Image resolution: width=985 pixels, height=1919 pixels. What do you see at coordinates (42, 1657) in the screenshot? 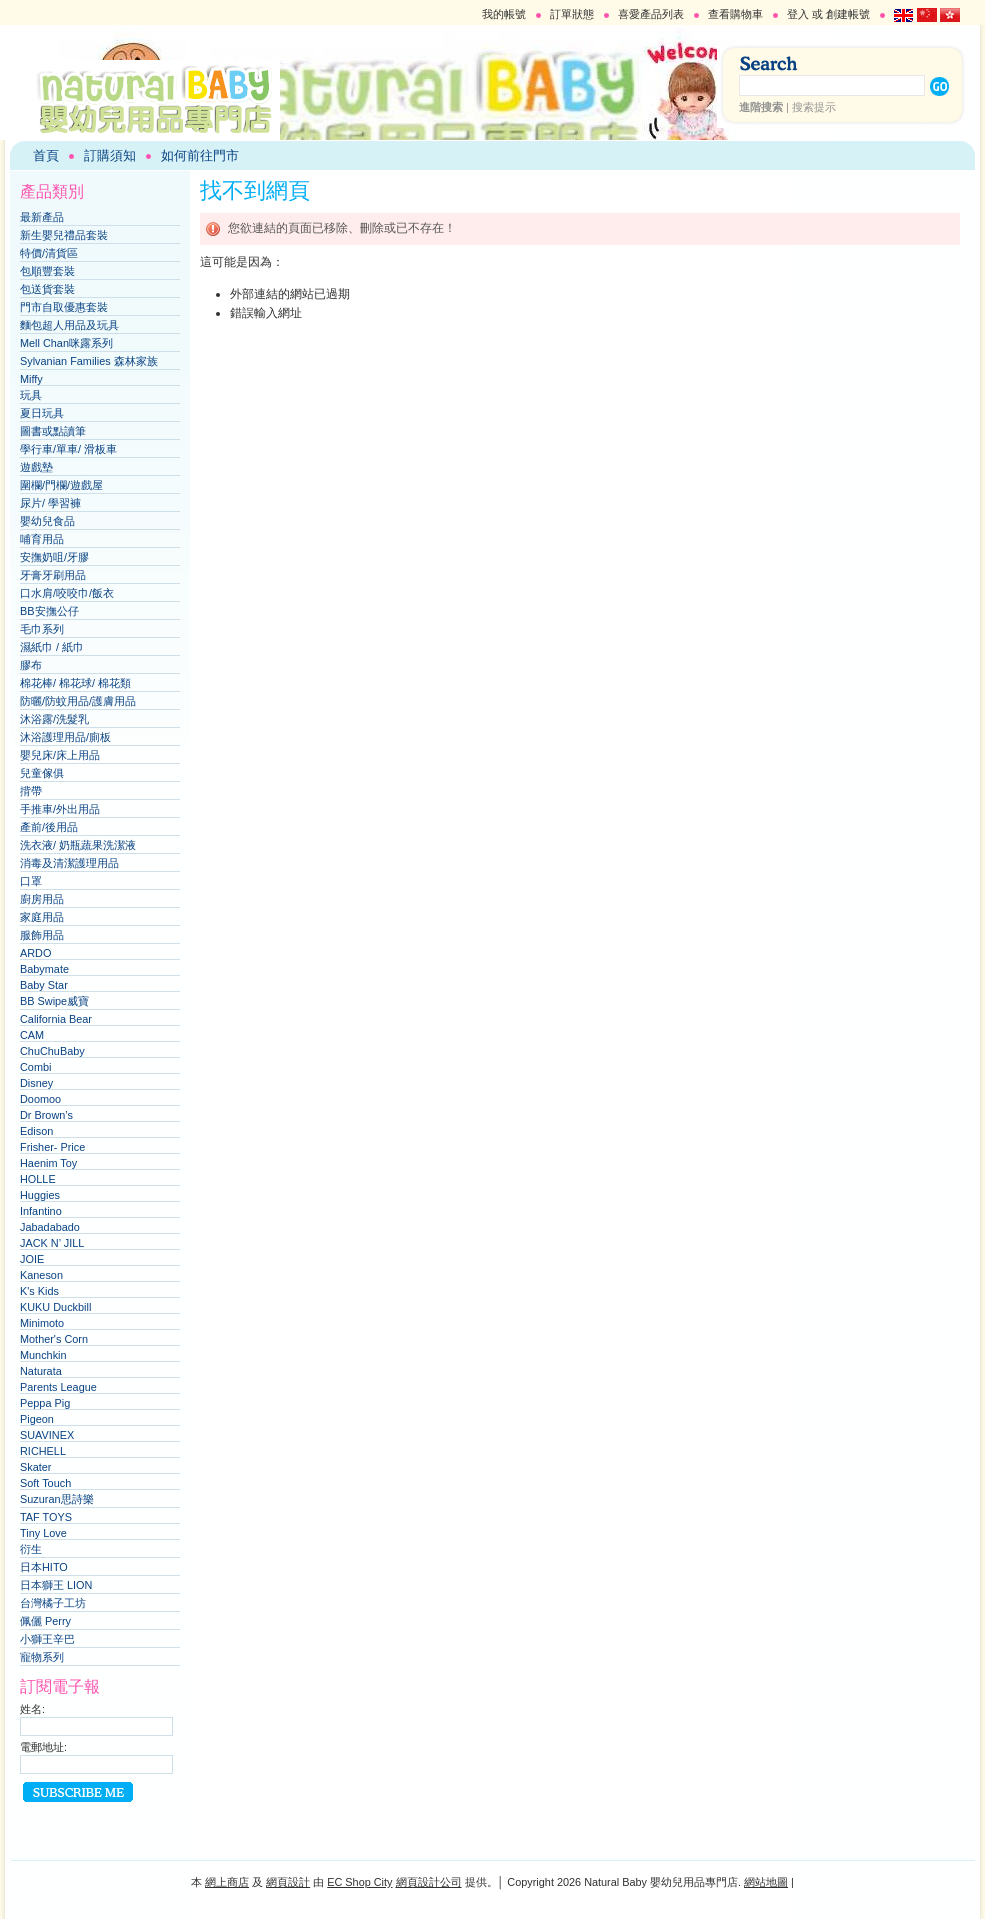
I see `寵物系列` at bounding box center [42, 1657].